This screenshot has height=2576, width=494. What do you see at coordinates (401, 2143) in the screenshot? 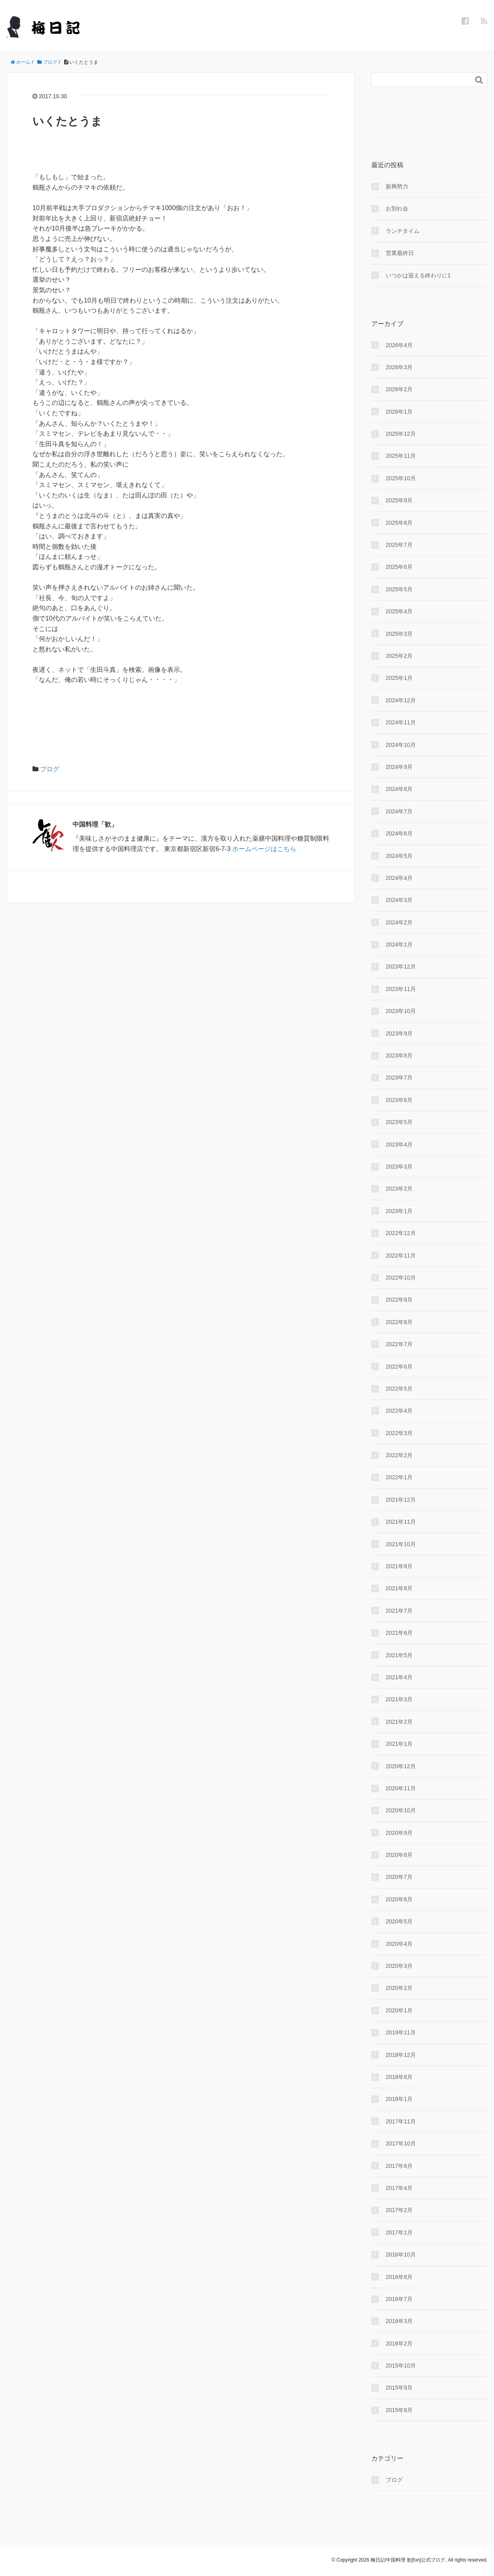
I see `2017年10月` at bounding box center [401, 2143].